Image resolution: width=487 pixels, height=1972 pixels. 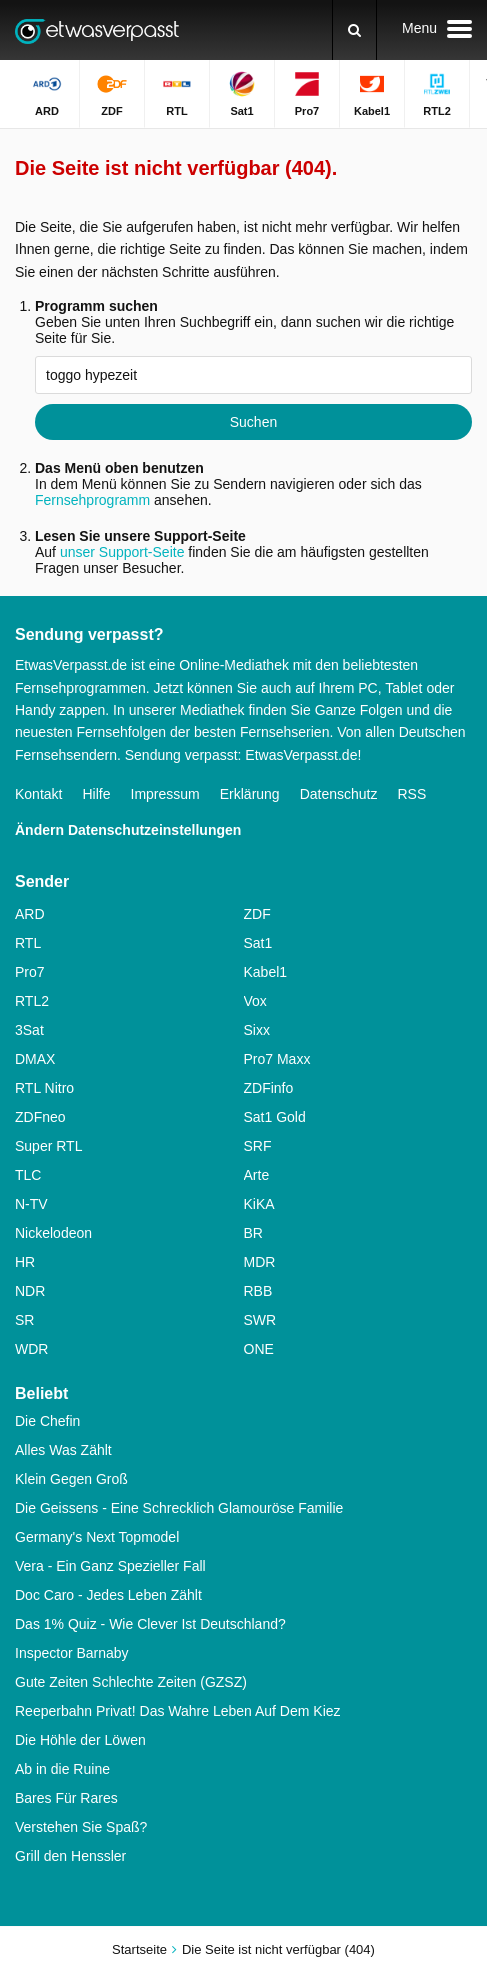 What do you see at coordinates (62, 1769) in the screenshot?
I see `Ab in die Ruine` at bounding box center [62, 1769].